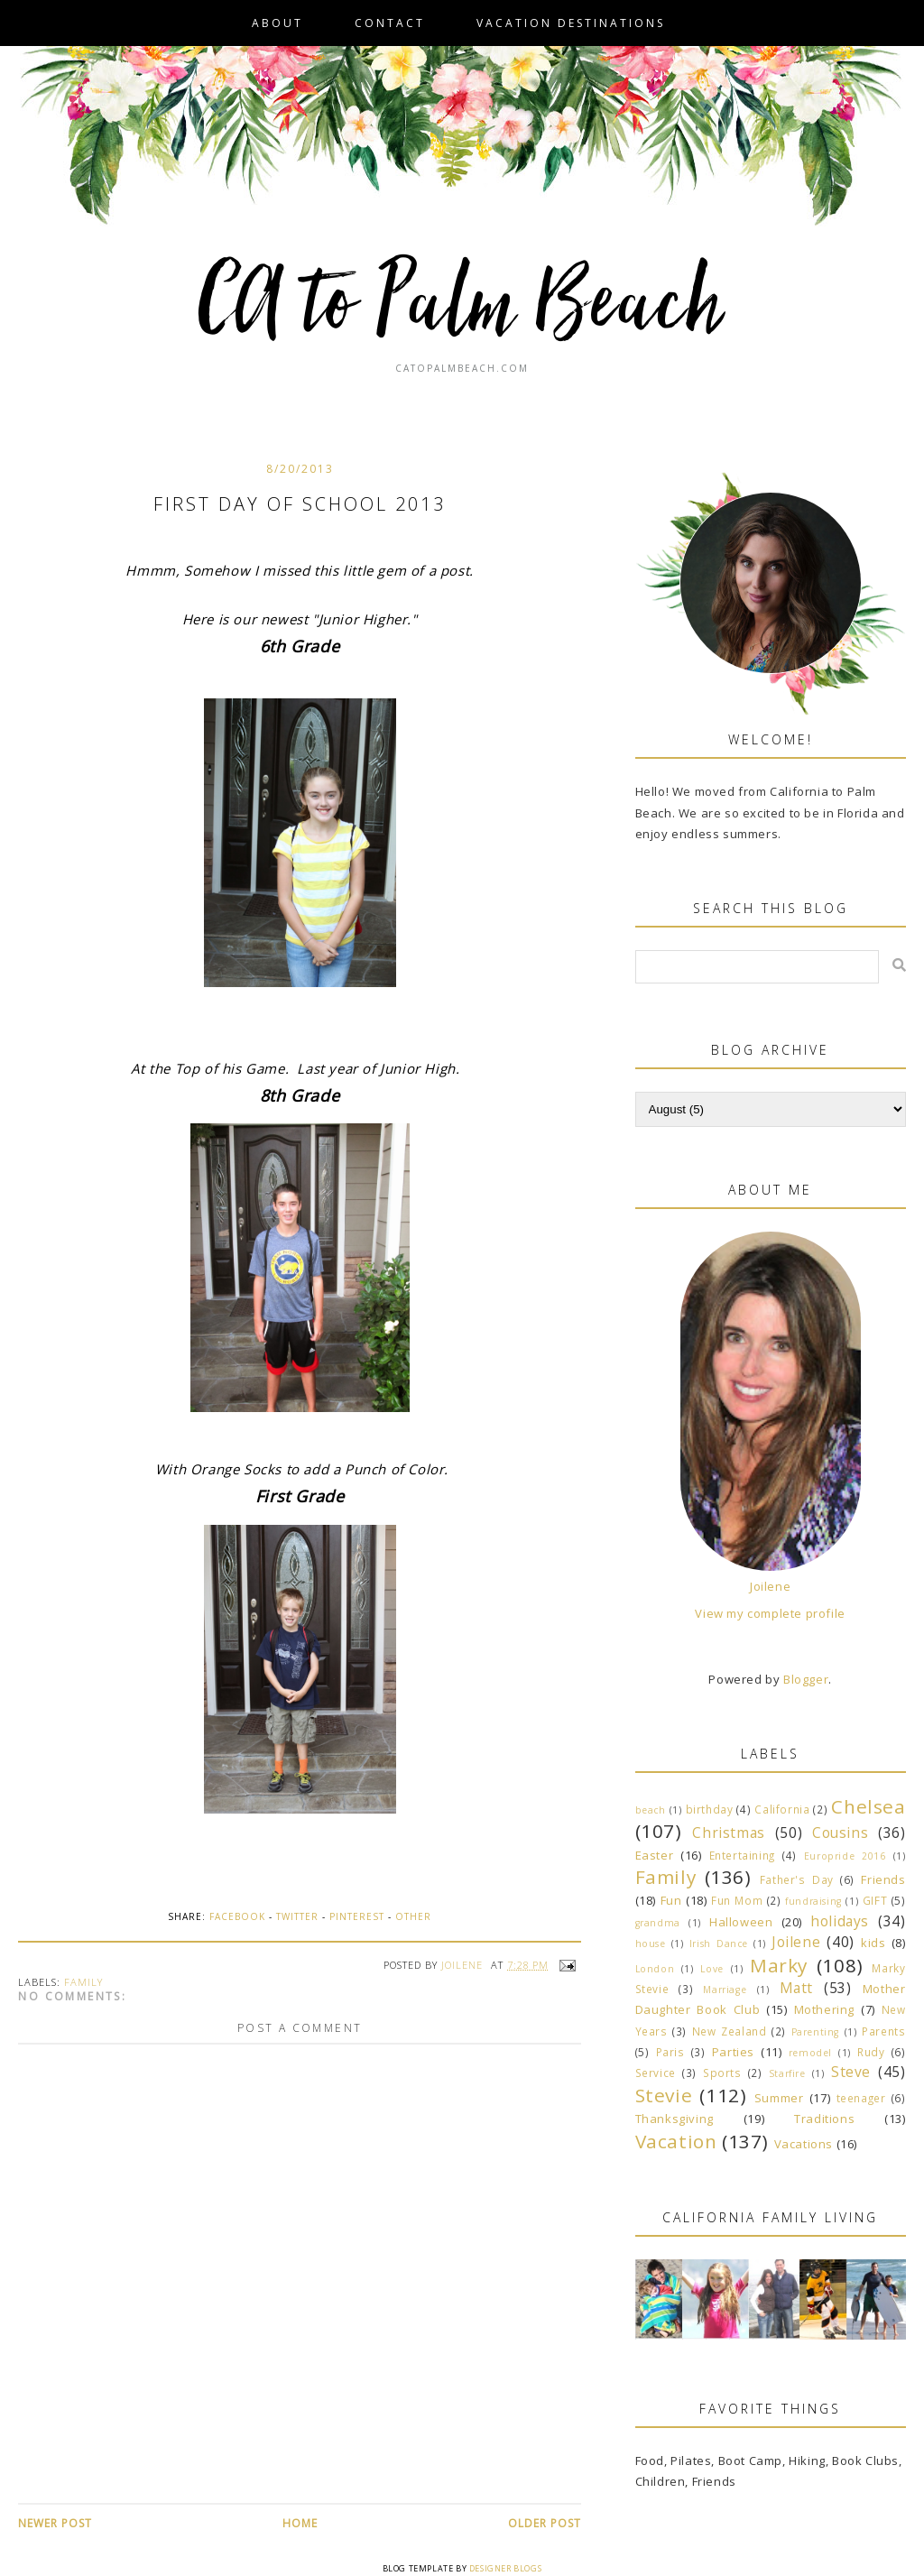 The image size is (924, 2576). Describe the element at coordinates (670, 2052) in the screenshot. I see `Paris` at that location.